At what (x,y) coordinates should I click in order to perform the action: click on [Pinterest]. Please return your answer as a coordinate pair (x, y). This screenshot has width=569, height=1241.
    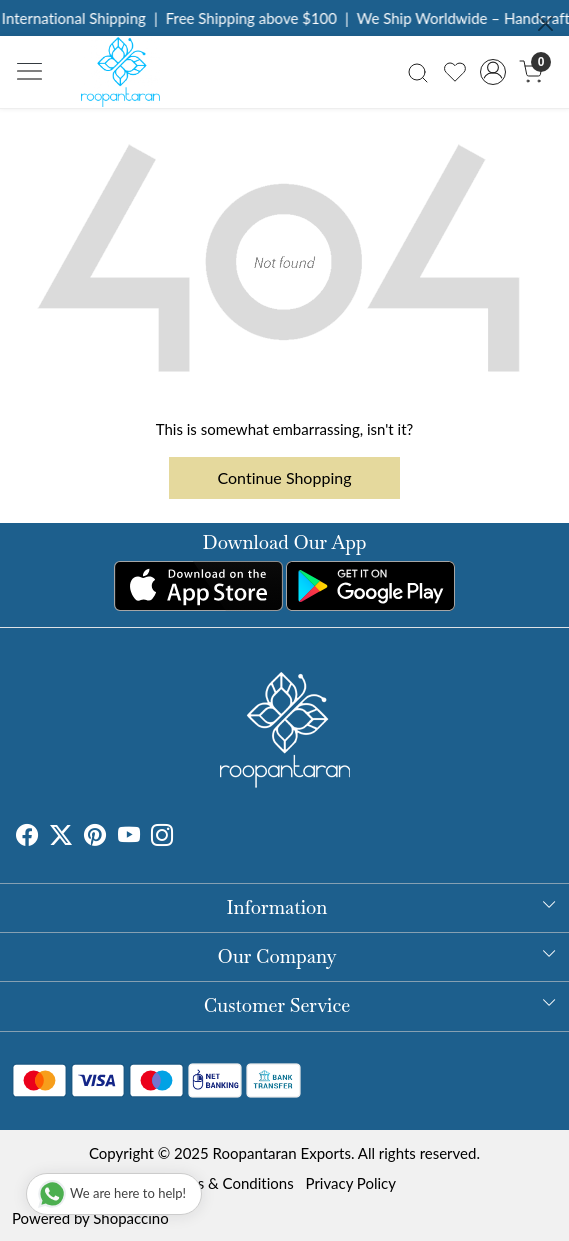
    Looking at the image, I should click on (95, 837).